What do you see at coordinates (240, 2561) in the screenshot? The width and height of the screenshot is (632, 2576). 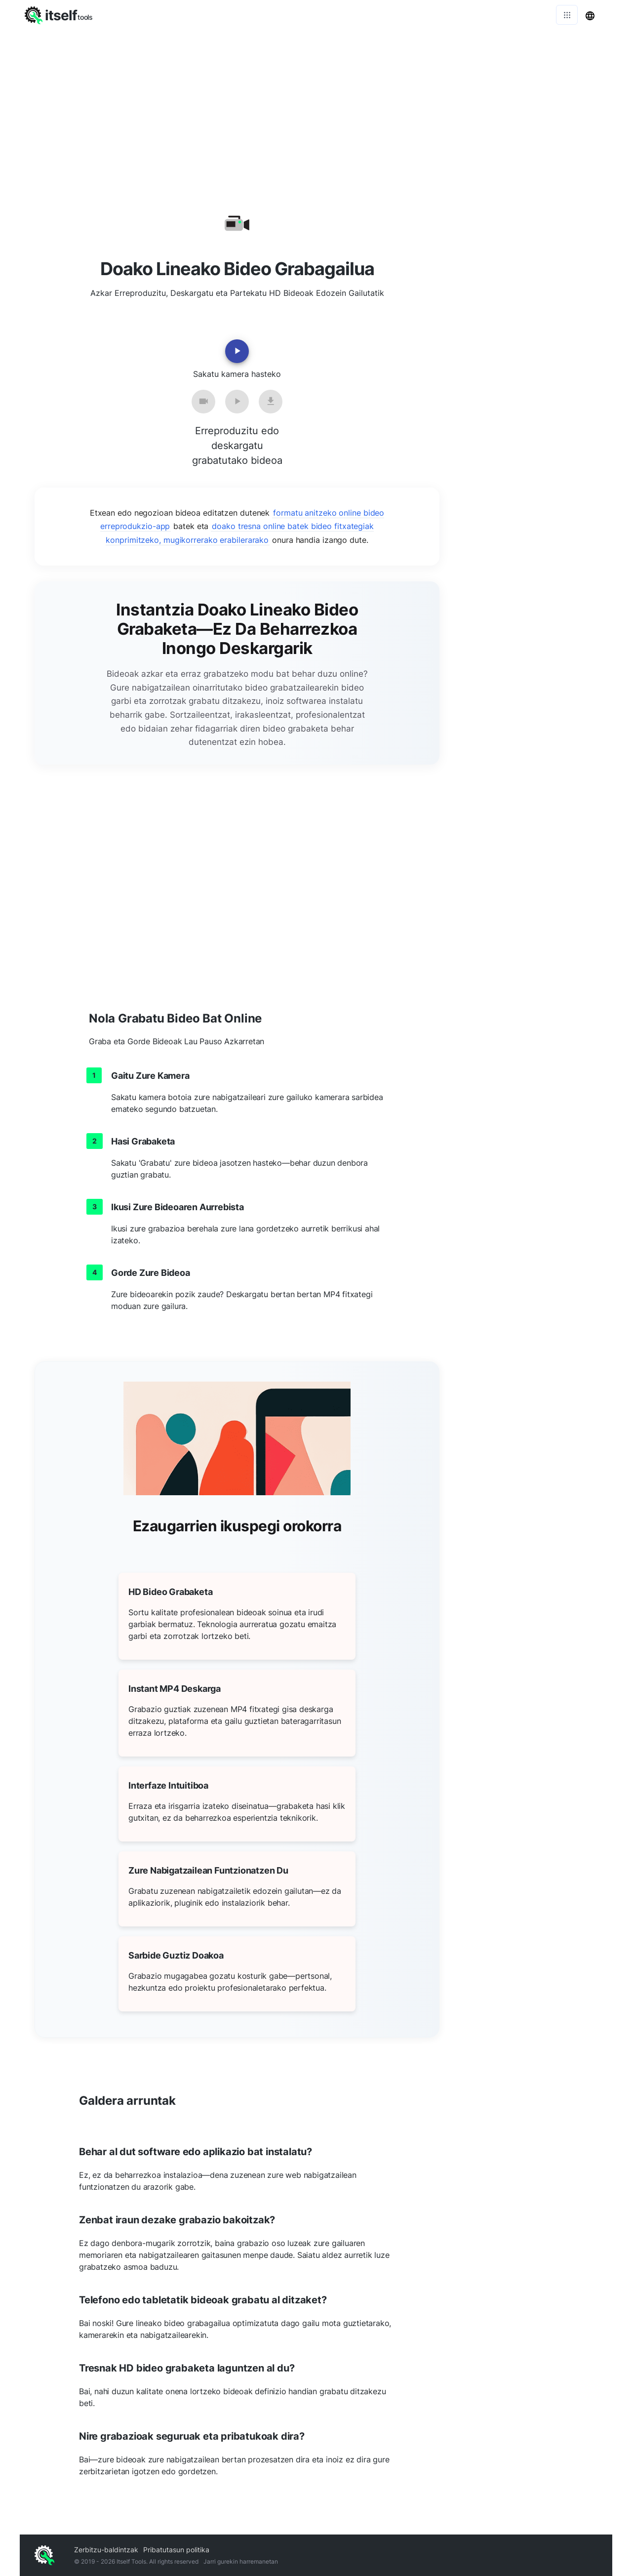 I see `Jarri gurekin harremanetan` at bounding box center [240, 2561].